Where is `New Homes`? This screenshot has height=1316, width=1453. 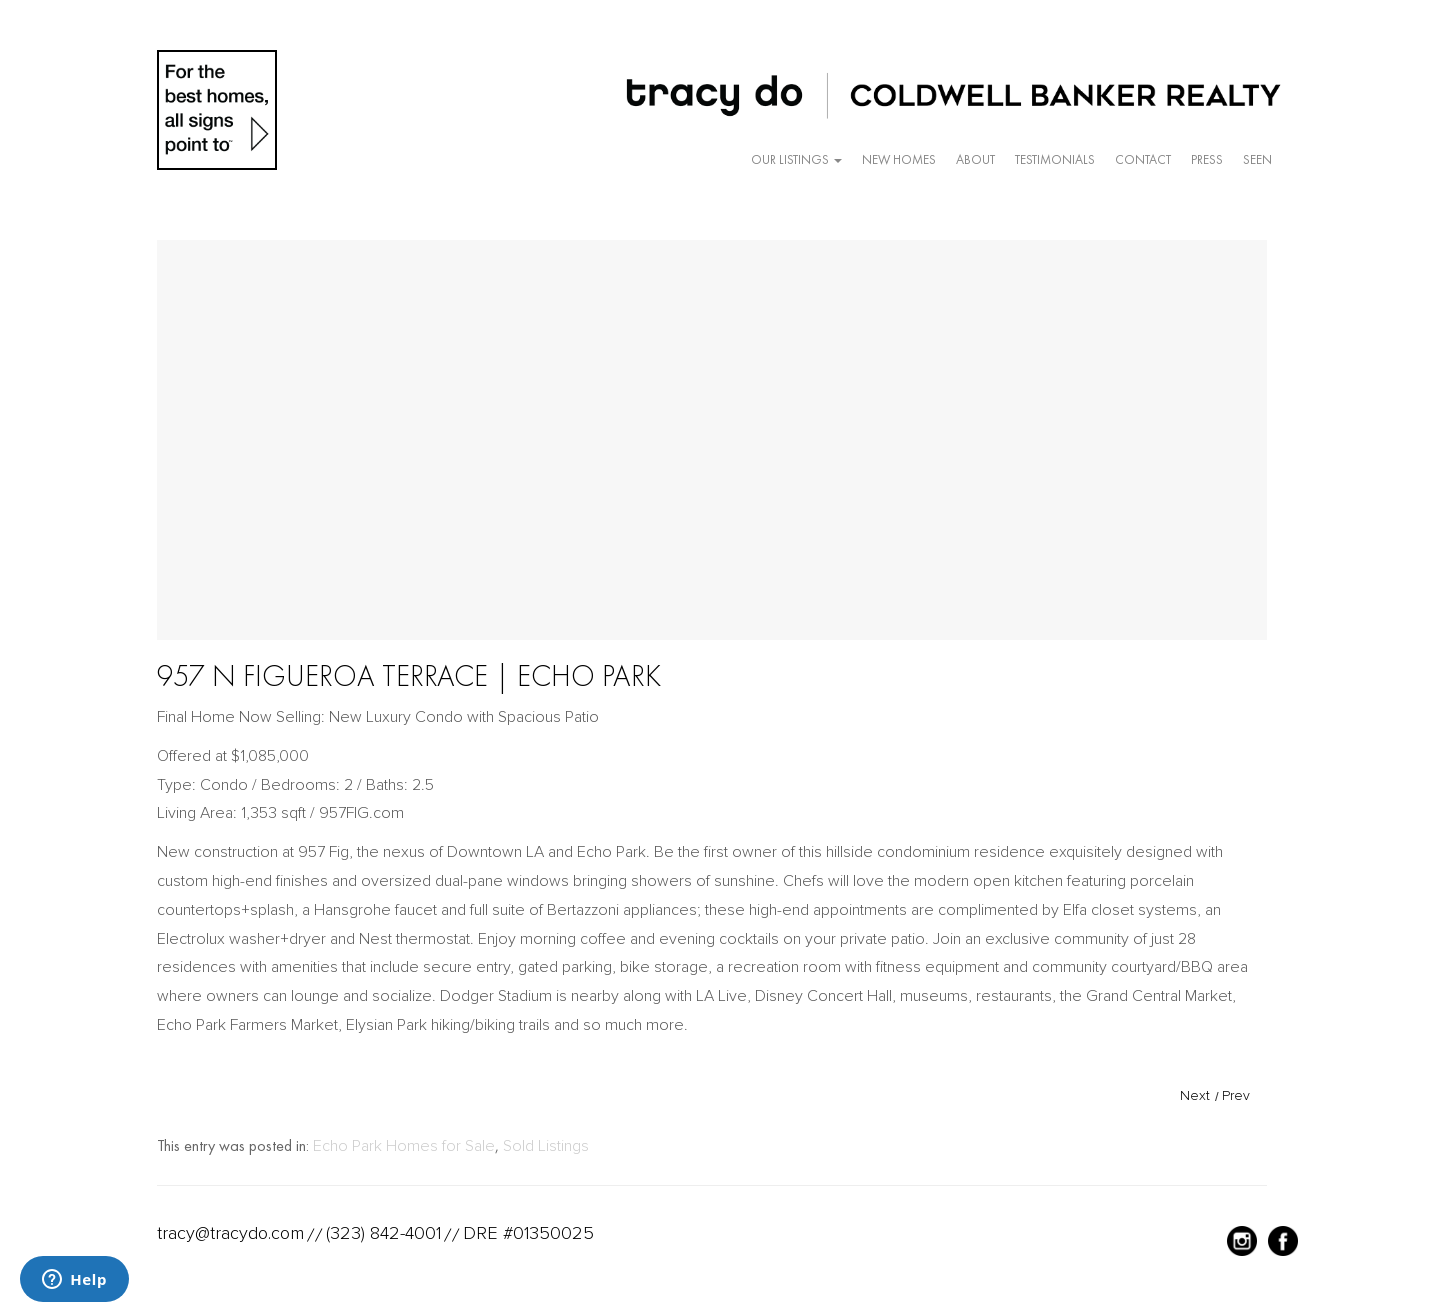
New Homes is located at coordinates (899, 159).